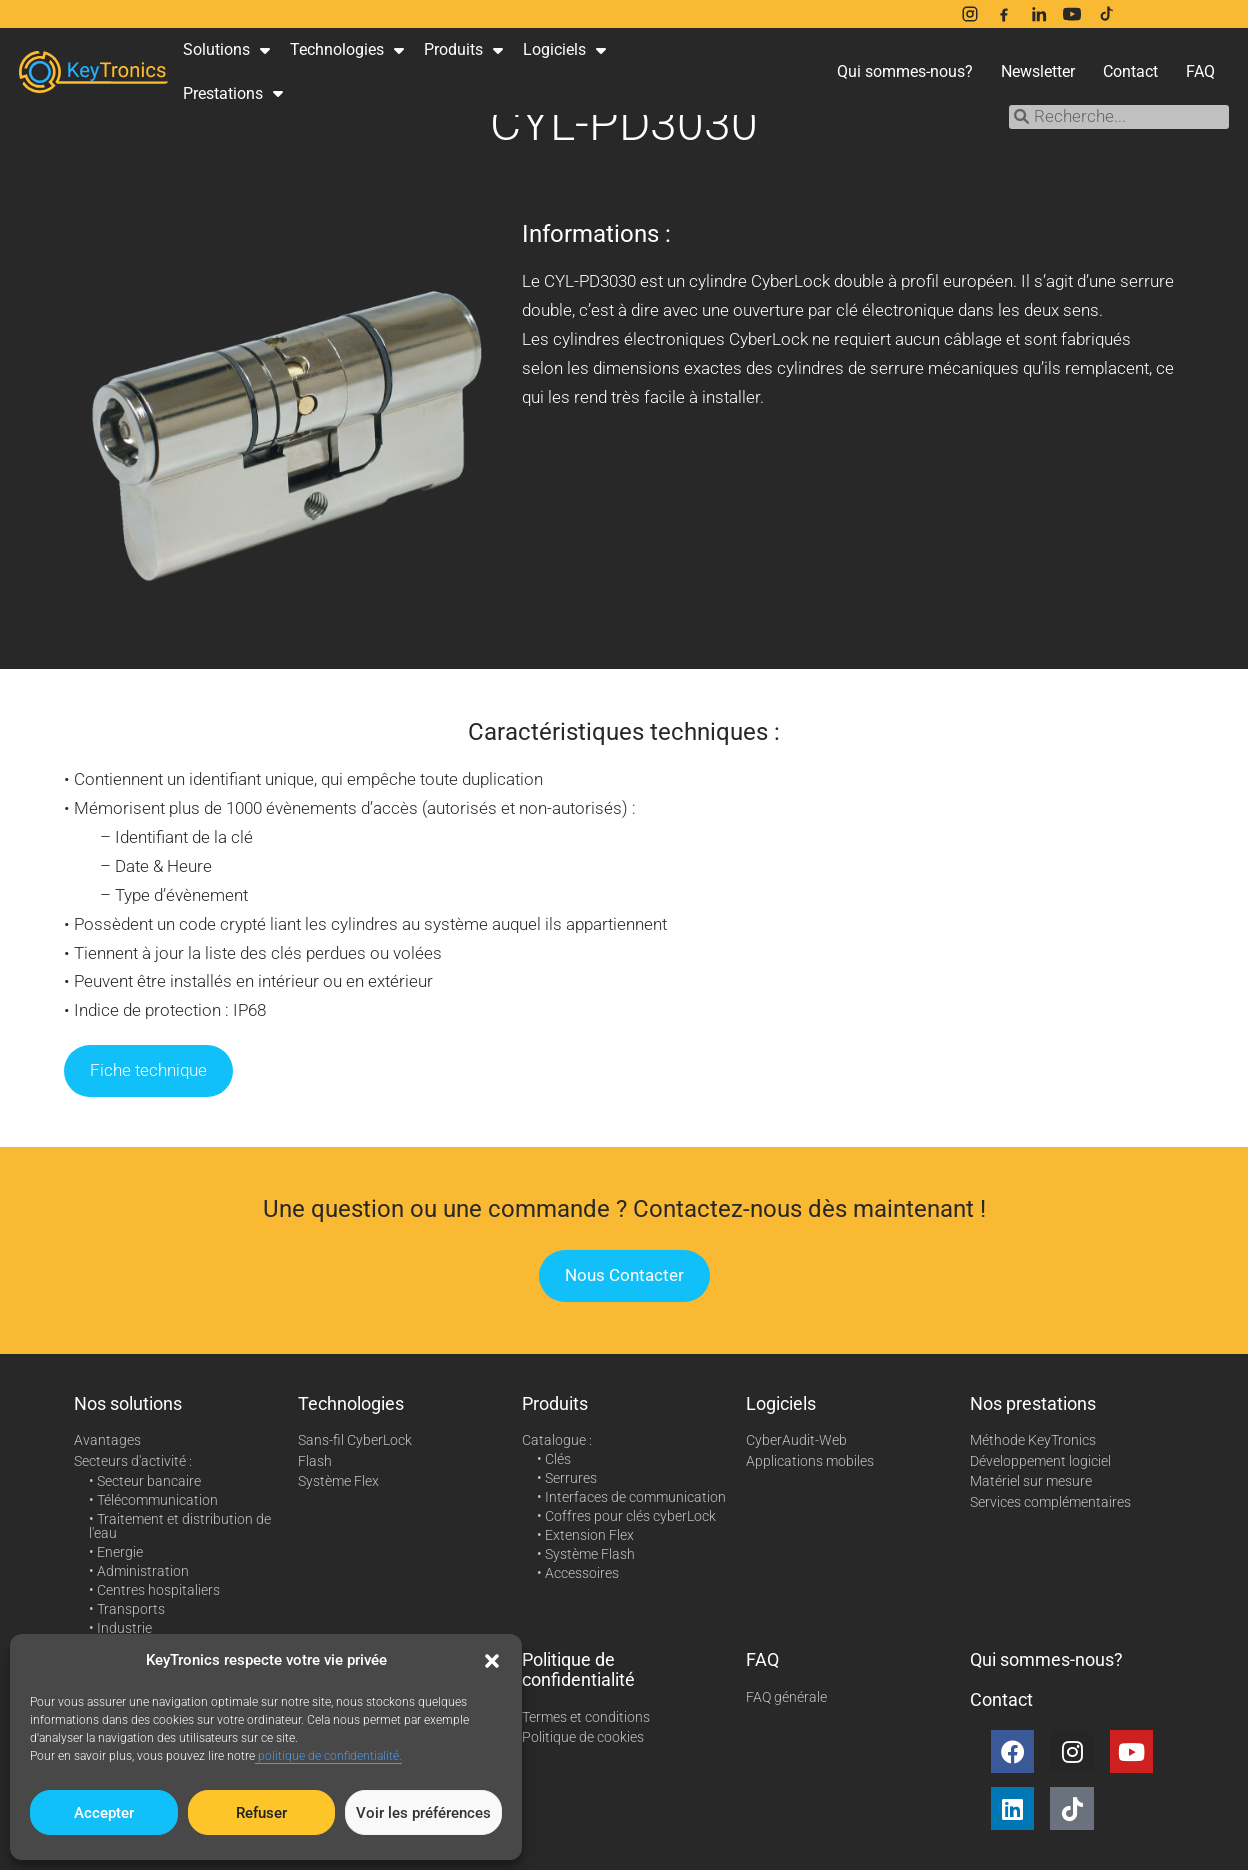 This screenshot has height=1870, width=1248. I want to click on Refuser, so click(261, 1813).